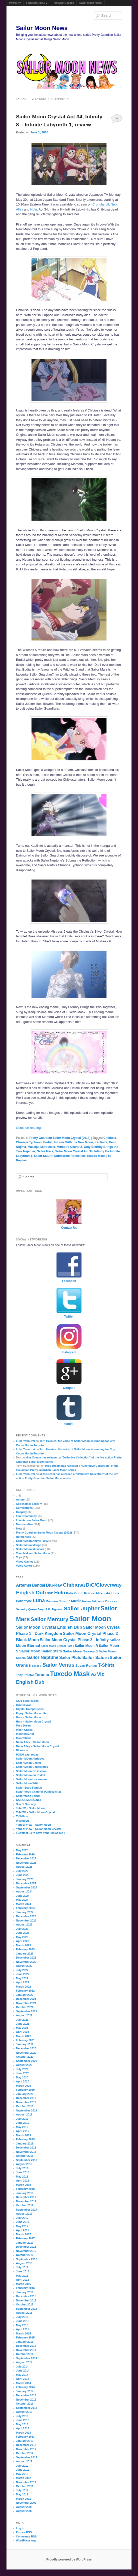 This screenshot has height=2576, width=138. What do you see at coordinates (26, 2407) in the screenshot?
I see `September 2013` at bounding box center [26, 2407].